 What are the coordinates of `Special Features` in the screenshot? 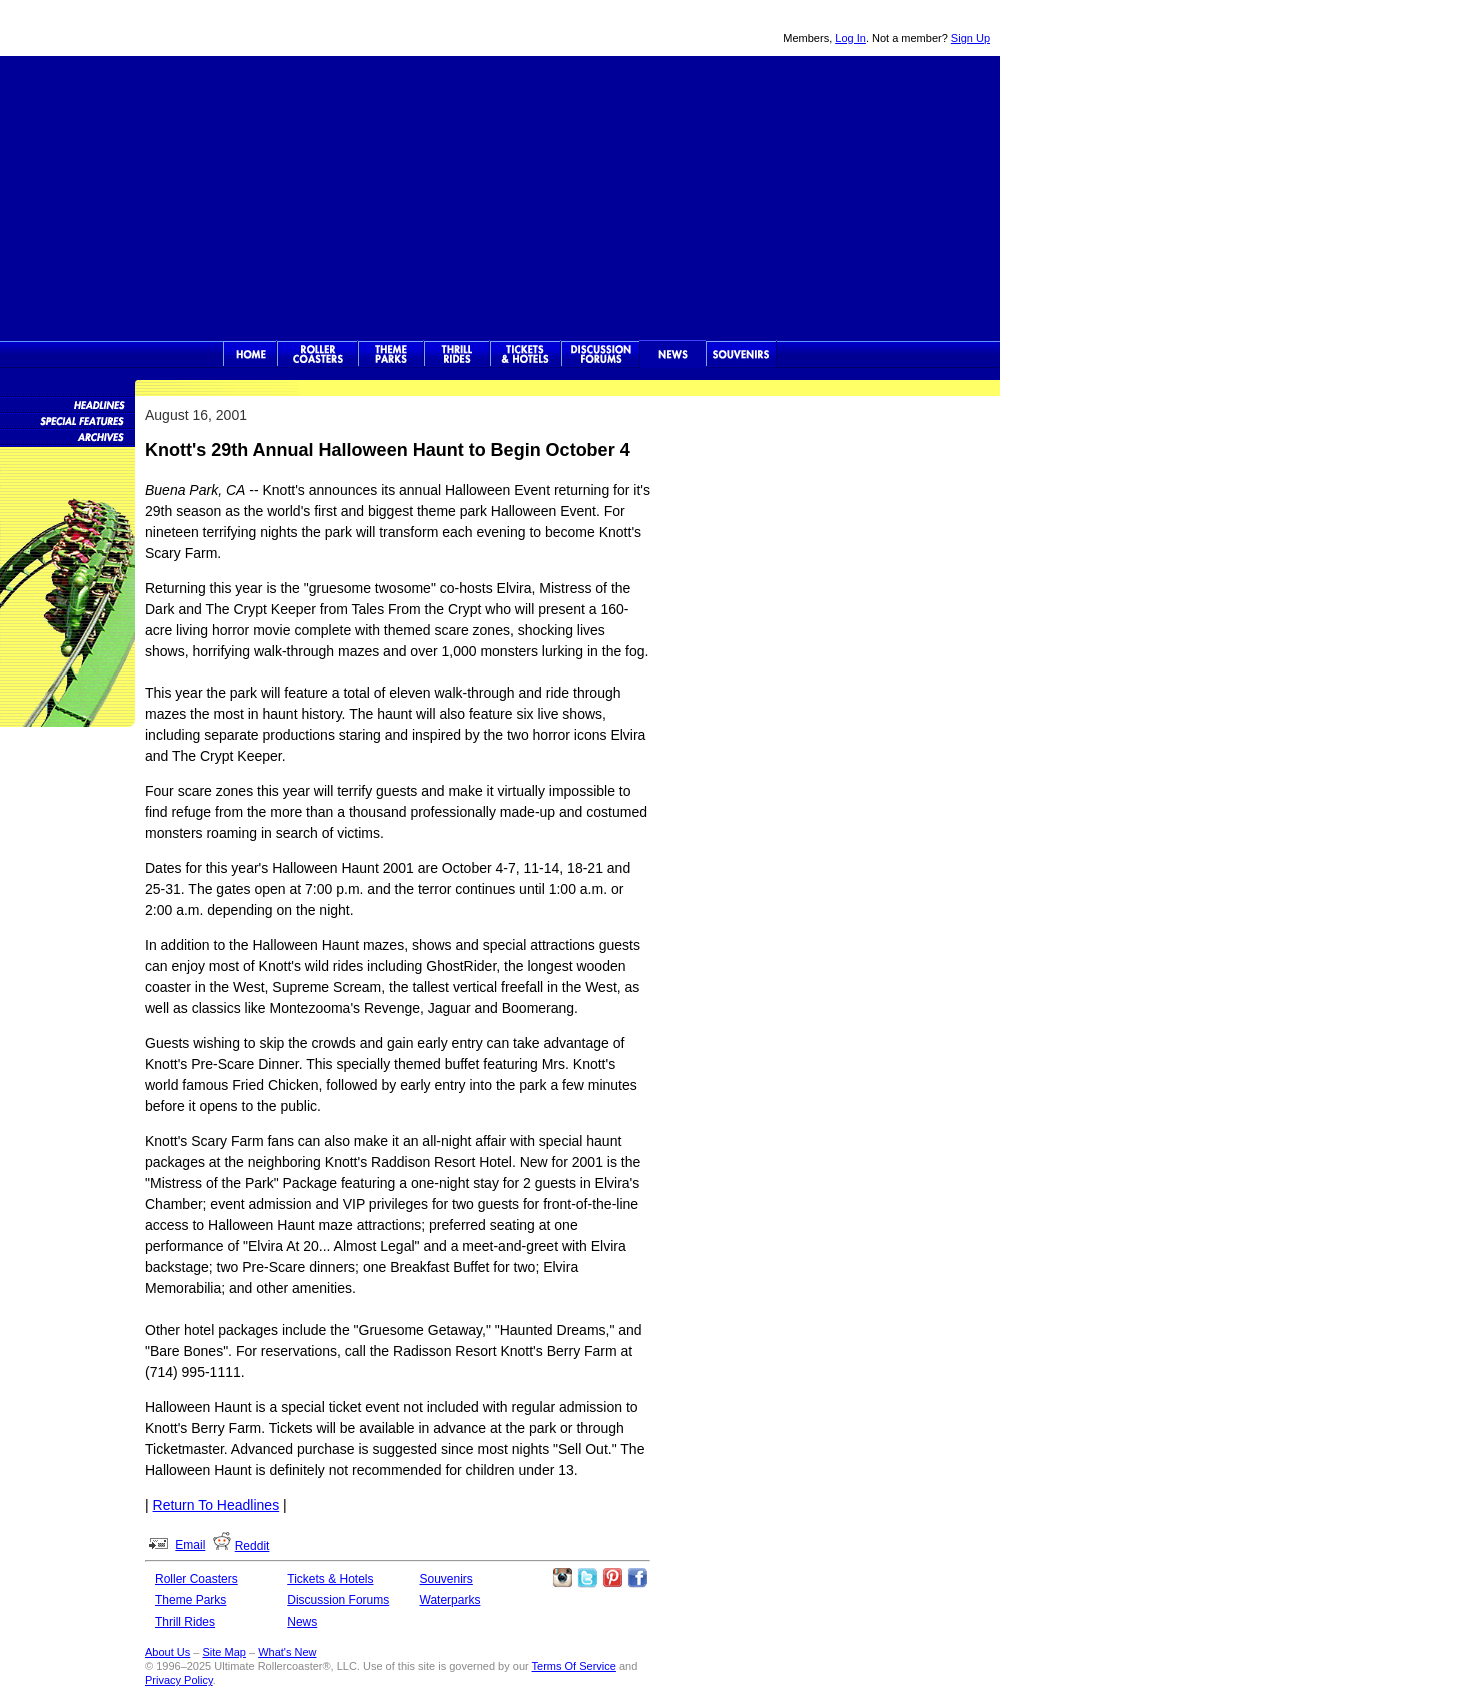 It's located at (67, 420).